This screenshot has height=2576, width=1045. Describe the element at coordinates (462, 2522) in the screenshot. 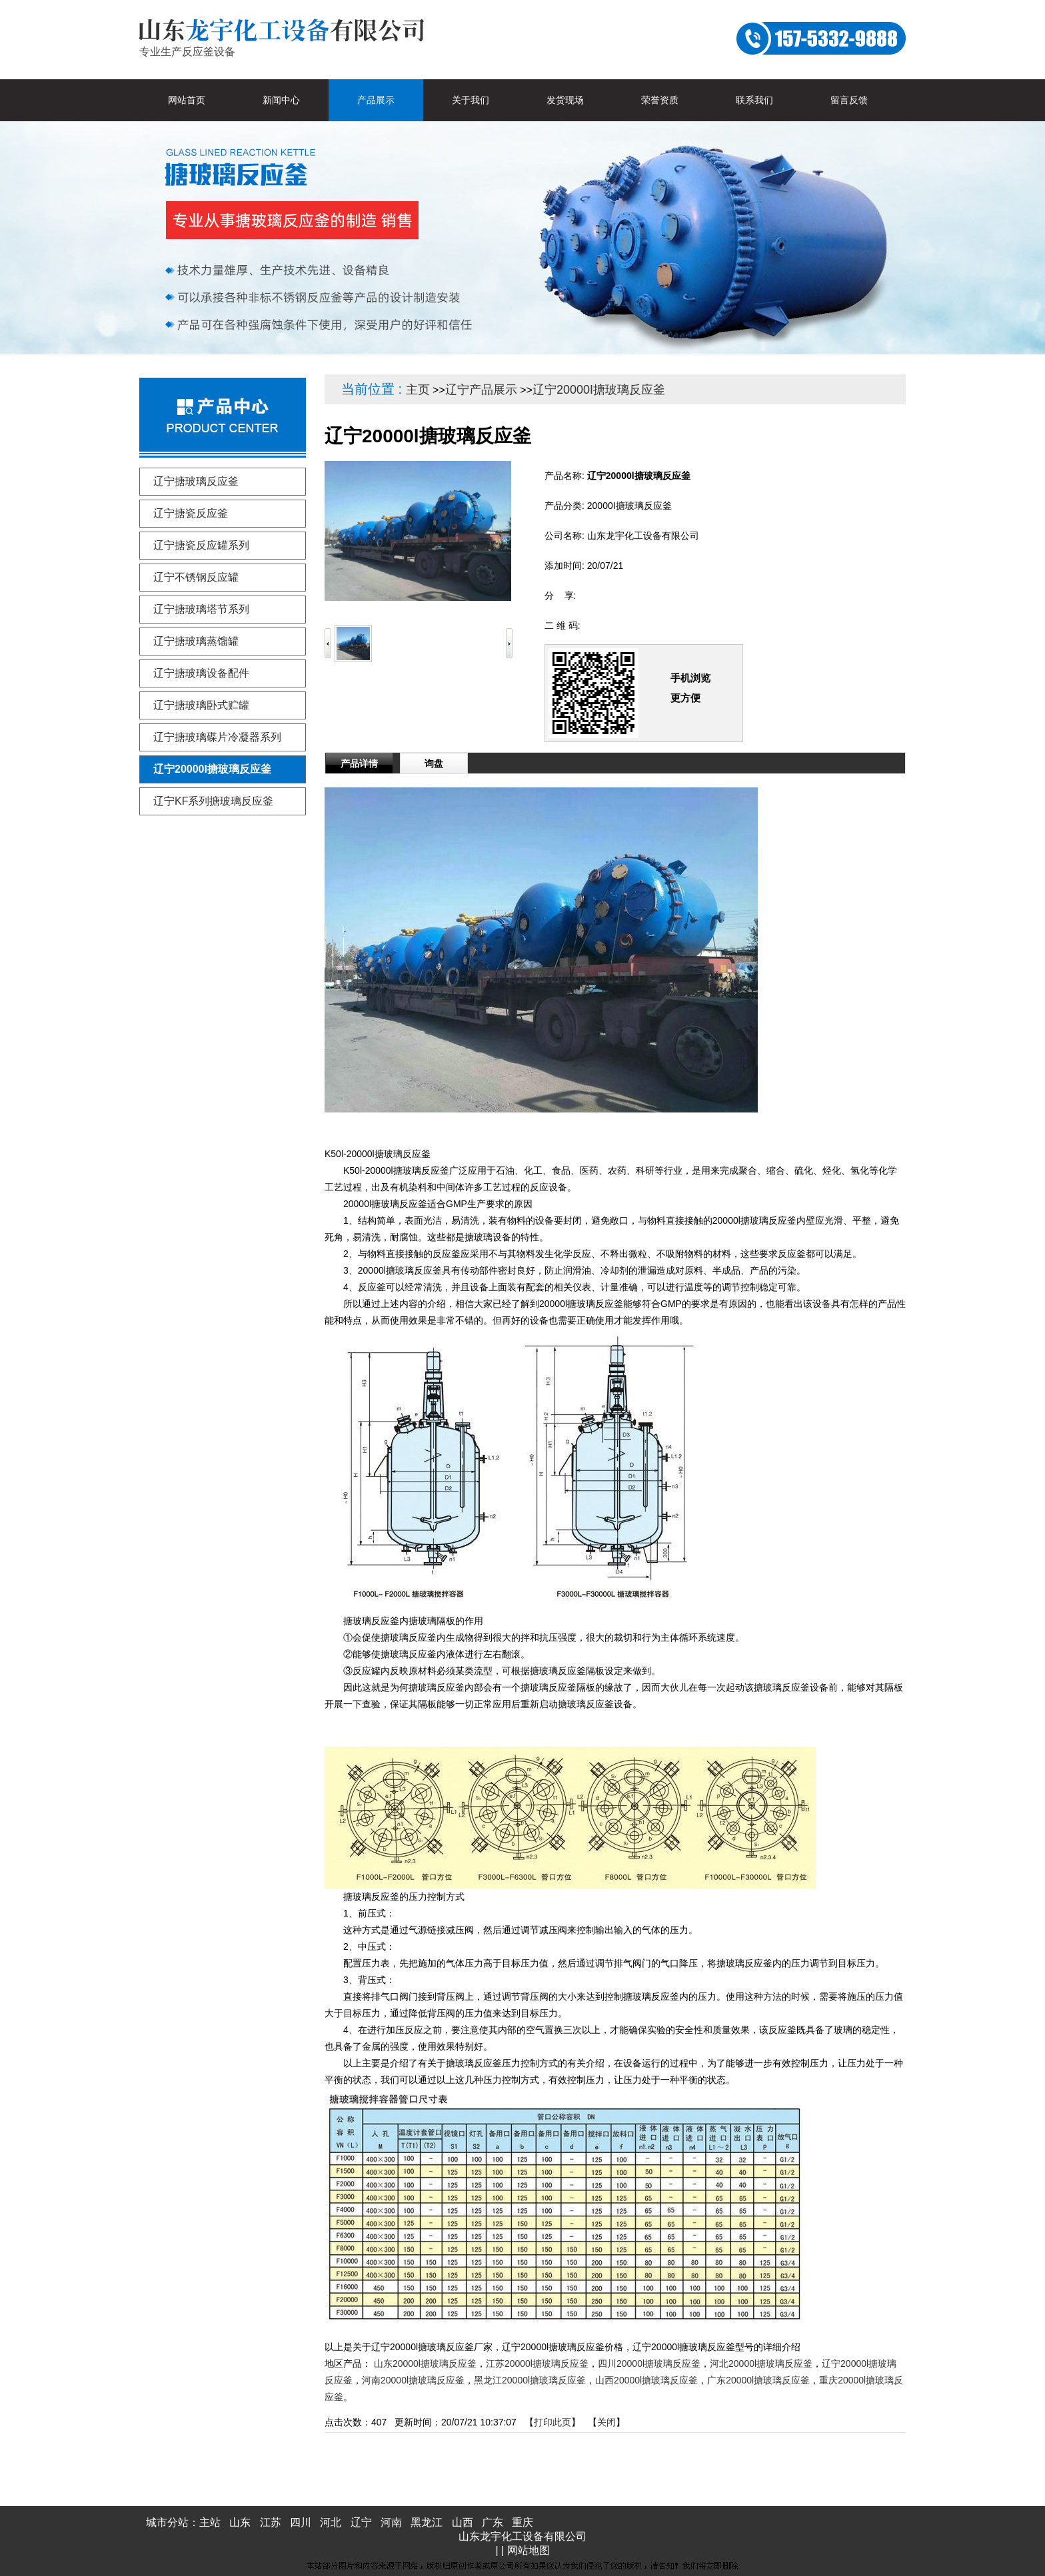

I see `山西` at that location.